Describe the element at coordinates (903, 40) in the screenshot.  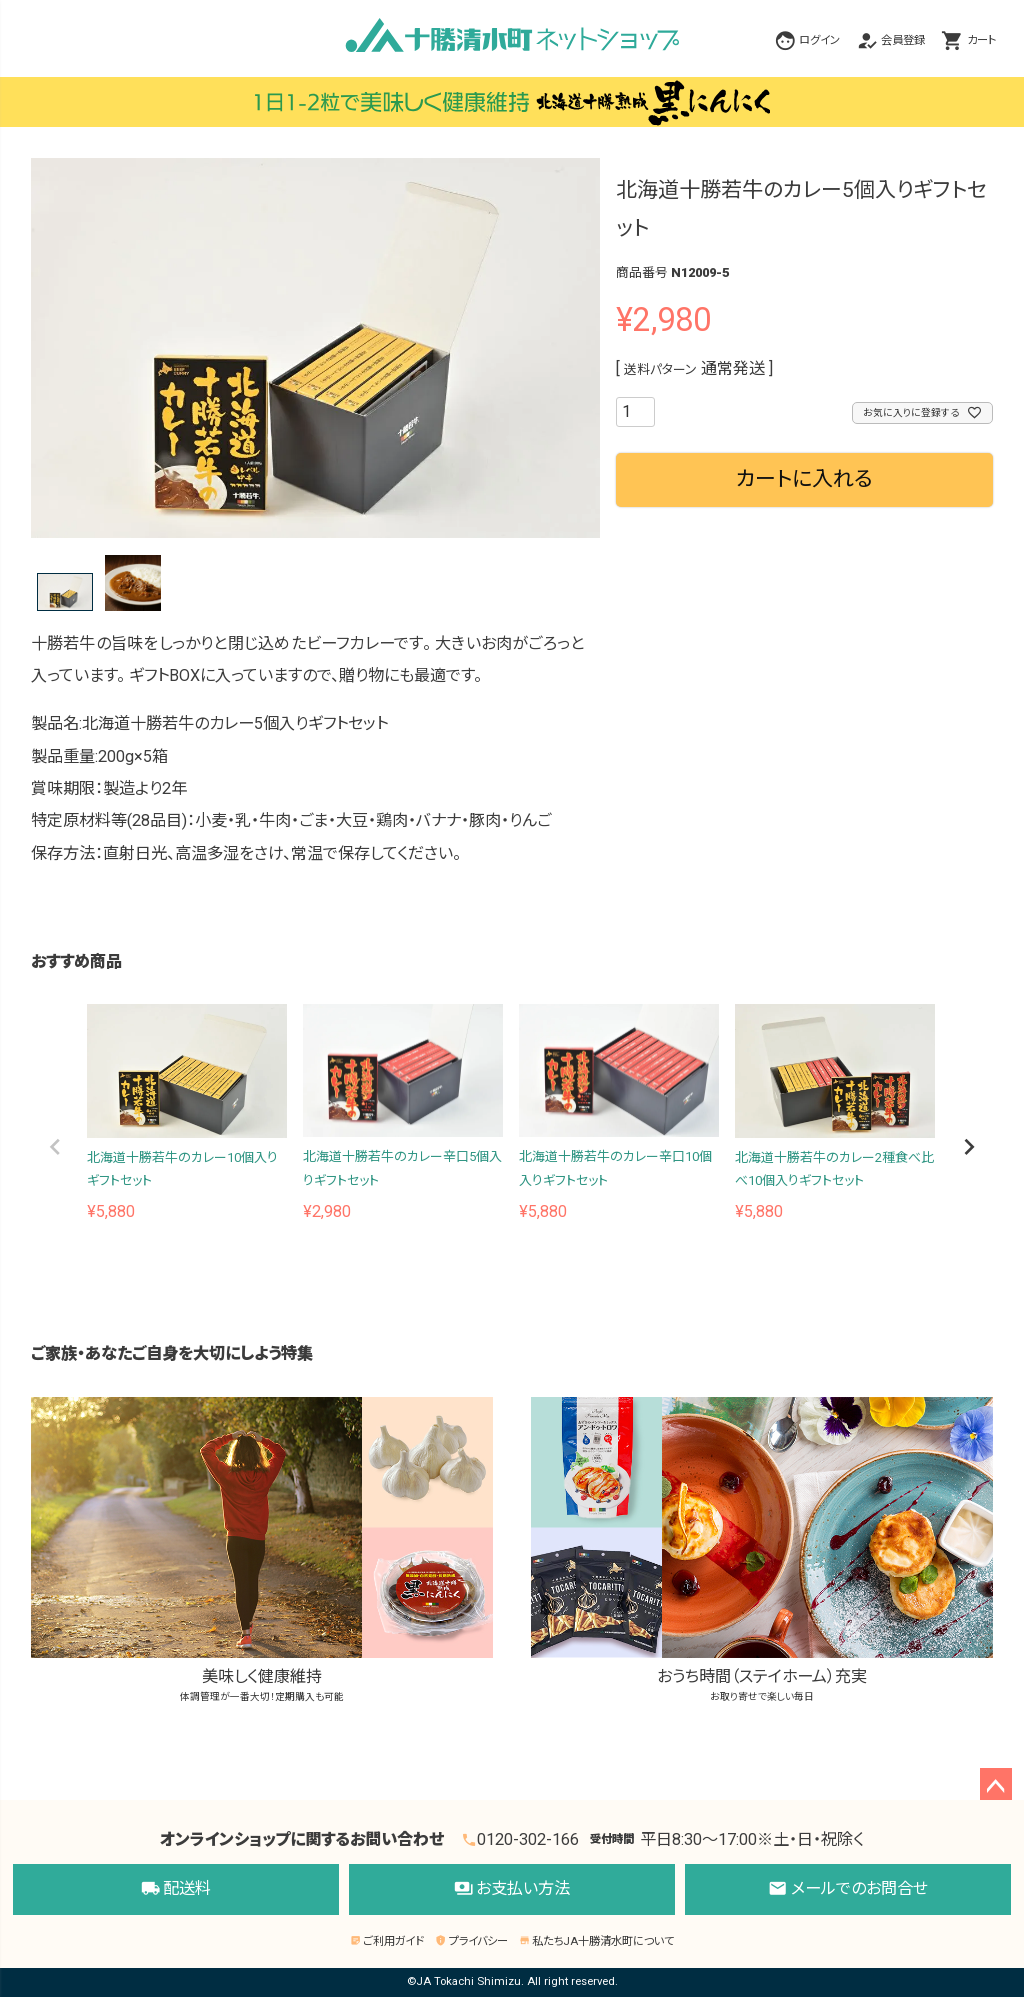
I see `会員登録` at that location.